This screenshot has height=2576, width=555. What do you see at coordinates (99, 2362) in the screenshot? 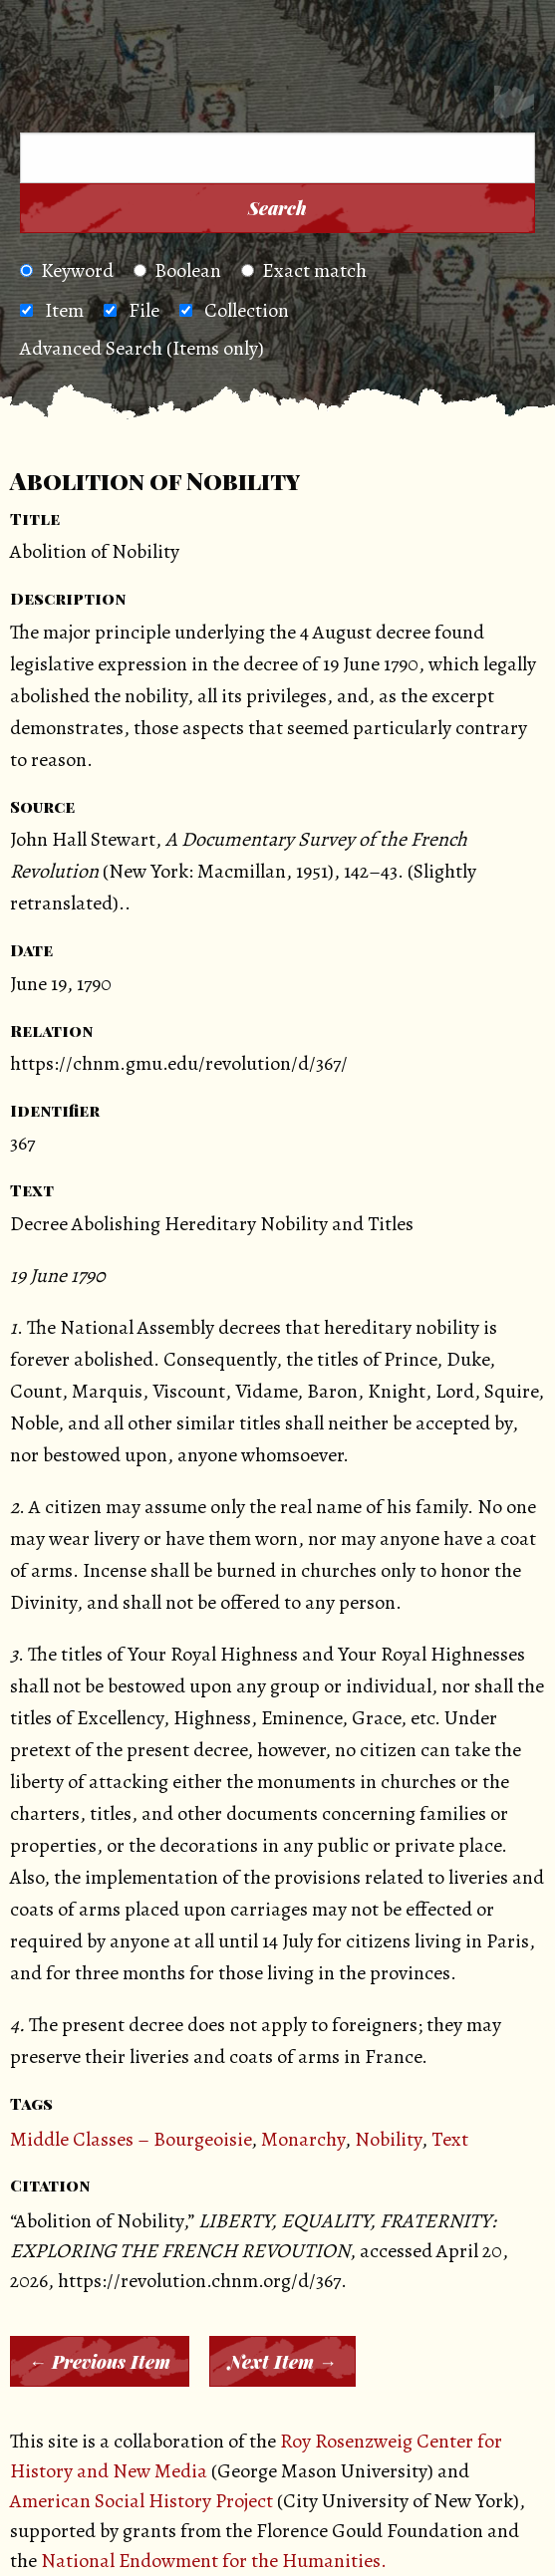
I see `← Previous Item` at bounding box center [99, 2362].